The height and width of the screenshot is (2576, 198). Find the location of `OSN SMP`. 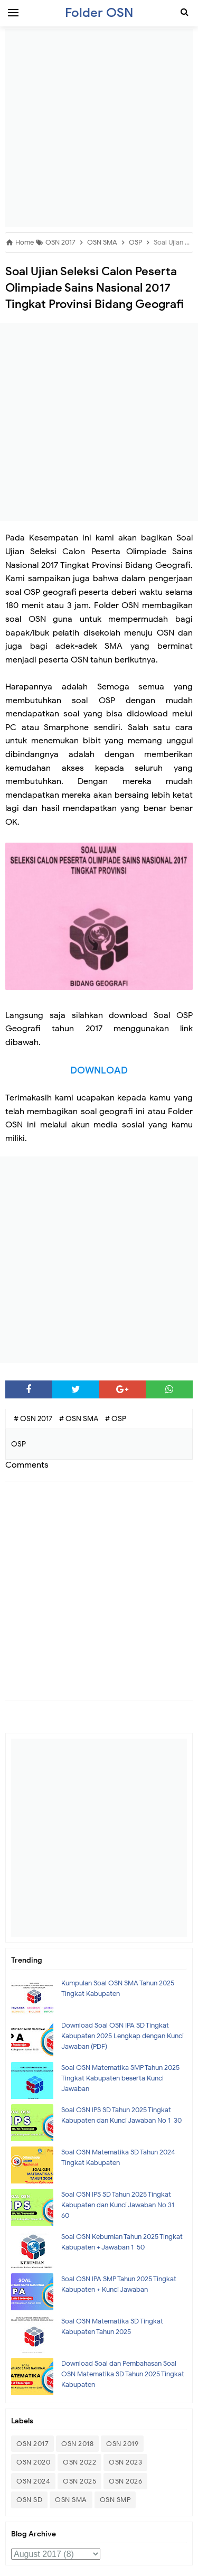

OSN SMP is located at coordinates (115, 2499).